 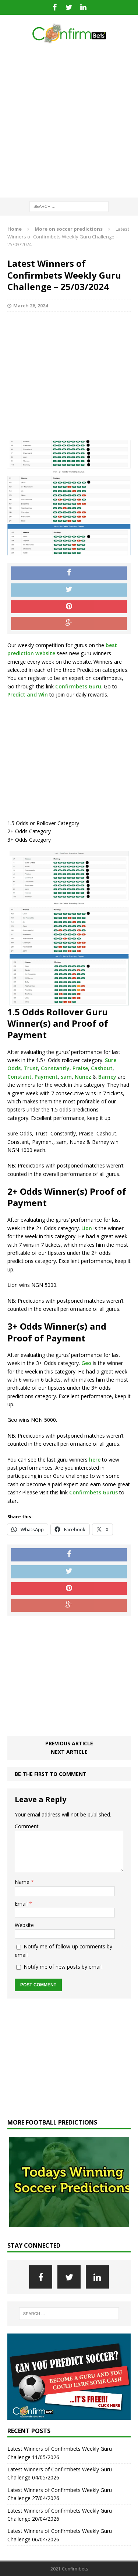 What do you see at coordinates (23, 1881) in the screenshot?
I see `Name` at bounding box center [23, 1881].